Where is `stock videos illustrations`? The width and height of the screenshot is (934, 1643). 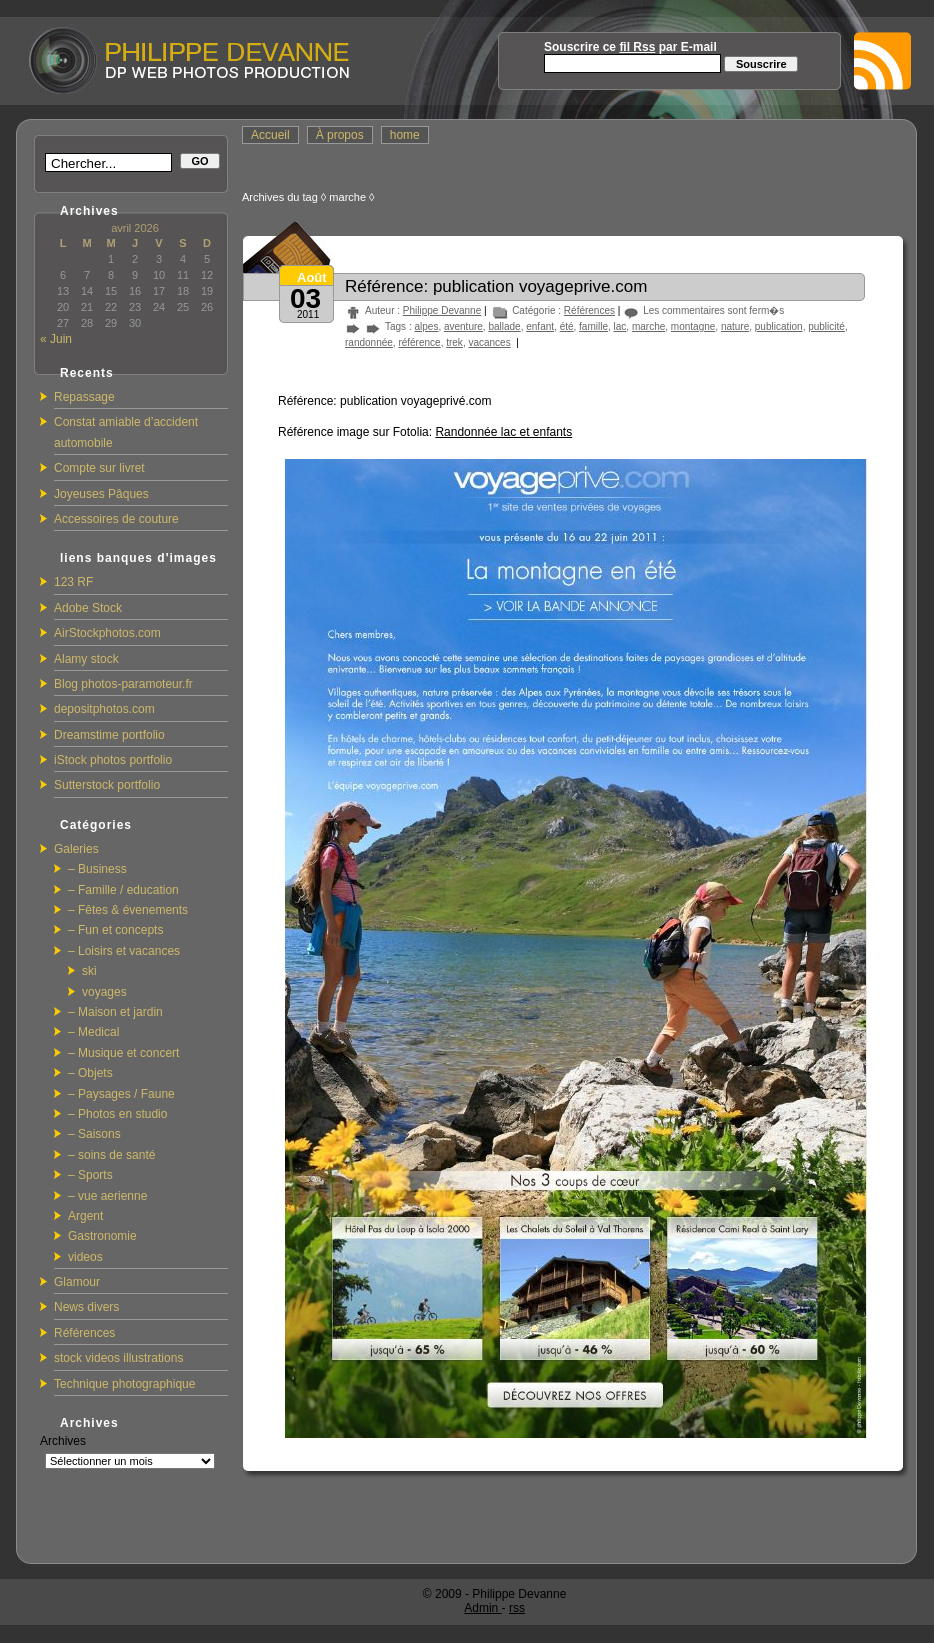 stock videos illustrations is located at coordinates (118, 1358).